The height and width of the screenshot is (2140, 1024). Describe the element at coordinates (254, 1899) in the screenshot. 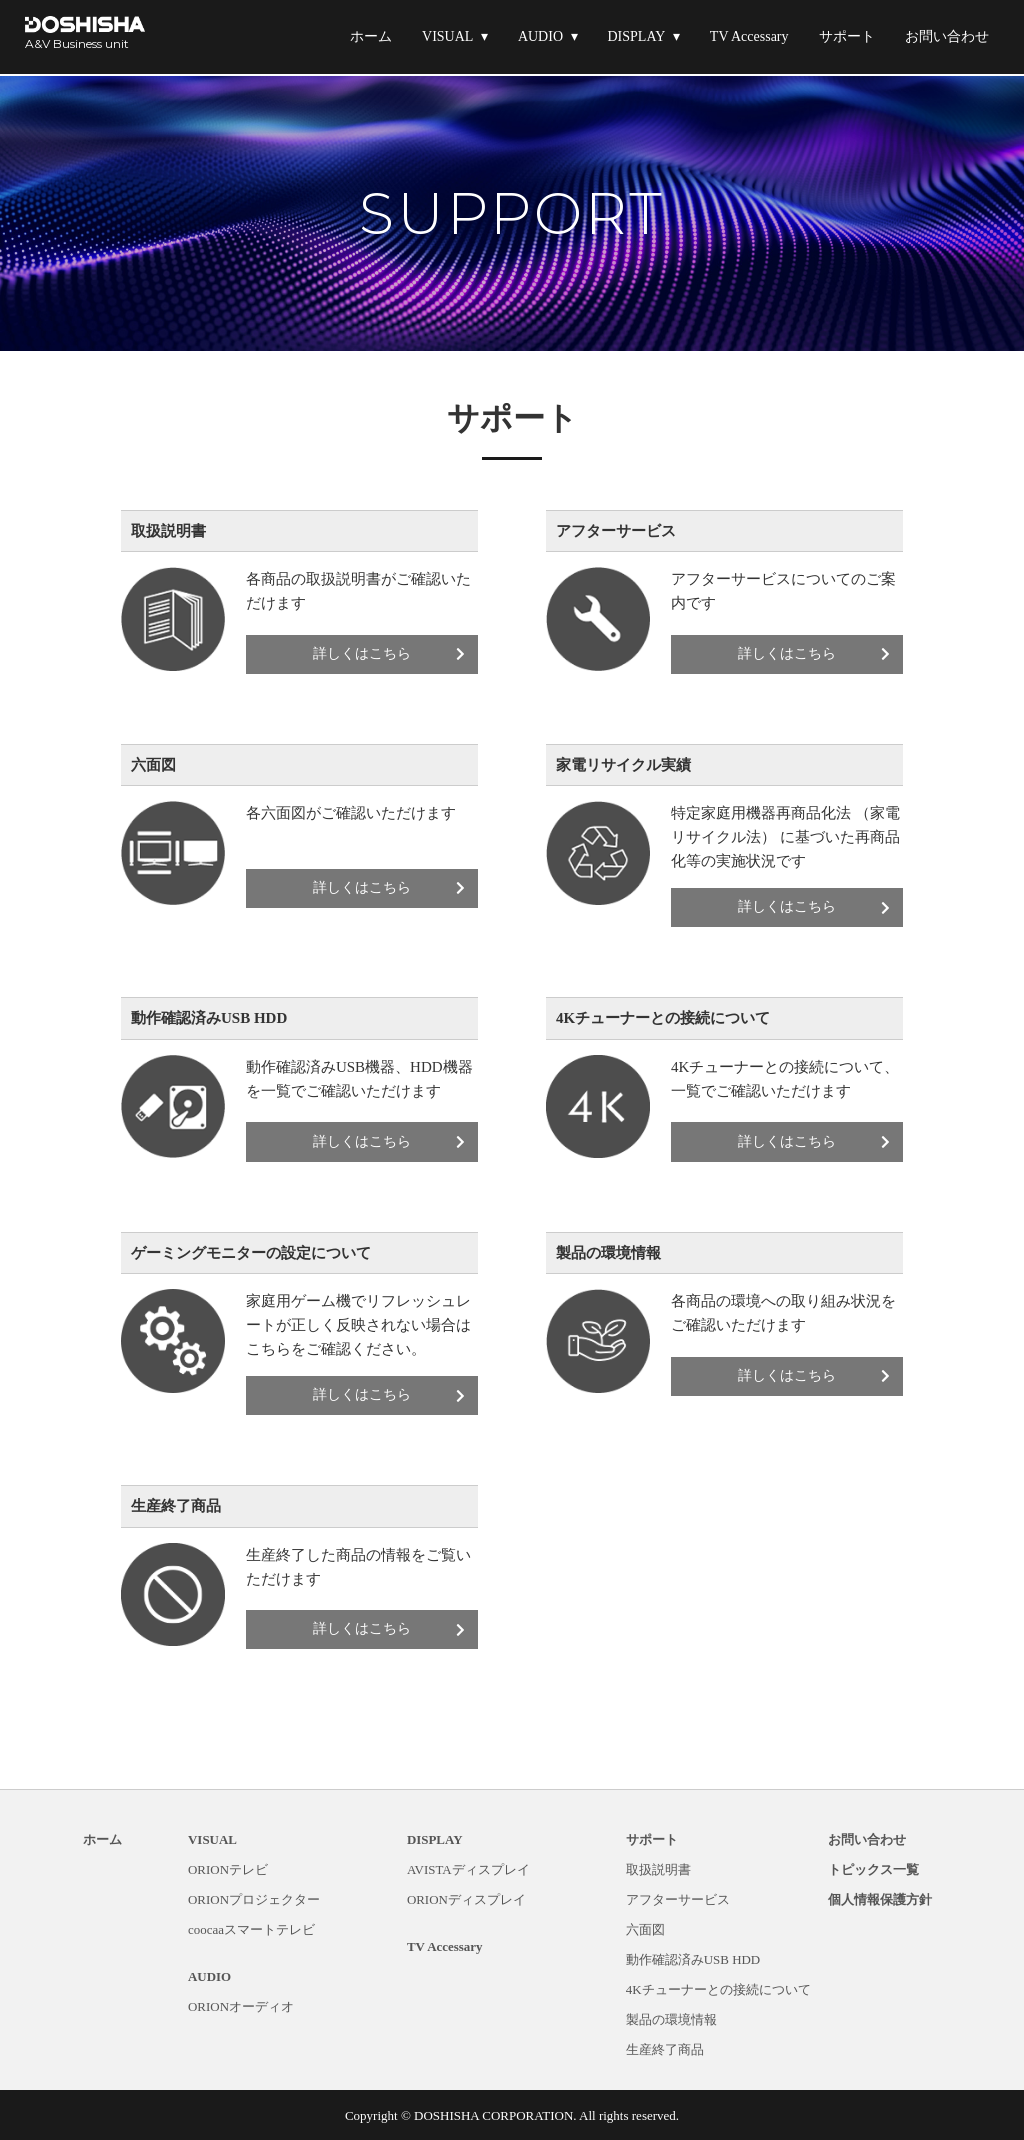

I see `ORIONプロジェクター` at that location.